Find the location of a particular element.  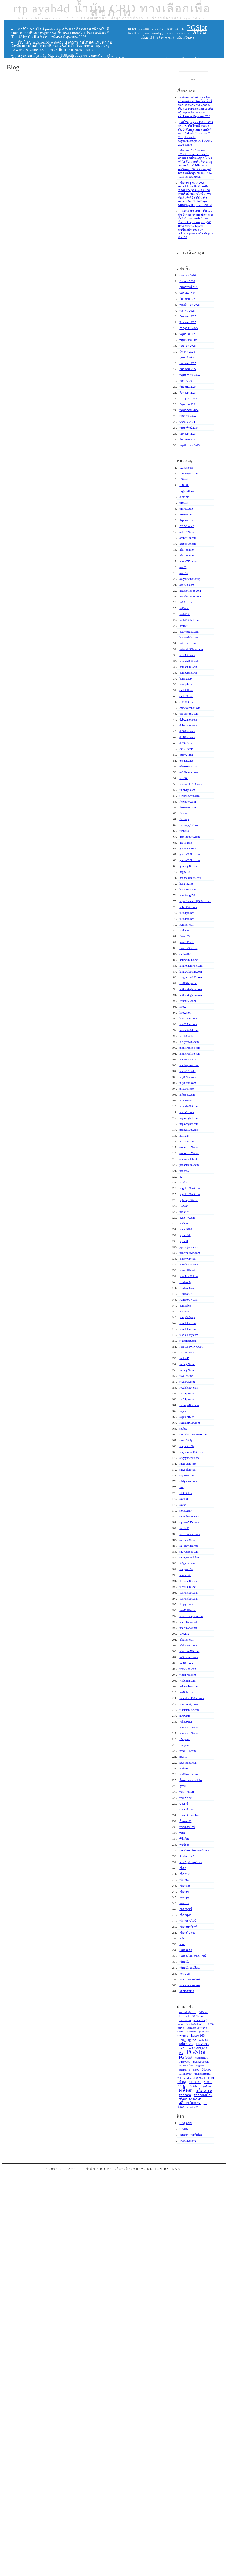

เว็บตรงไม่ผ่านเอเย่นต์ is located at coordinates (192, 1956).